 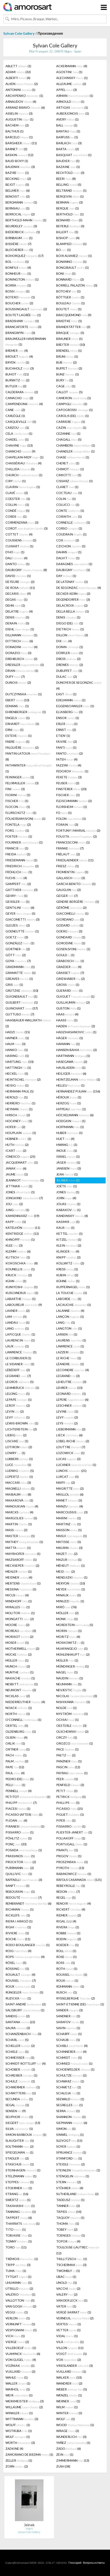 What do you see at coordinates (70, 303) in the screenshot?
I see `BOULEAU (1)` at bounding box center [70, 303].